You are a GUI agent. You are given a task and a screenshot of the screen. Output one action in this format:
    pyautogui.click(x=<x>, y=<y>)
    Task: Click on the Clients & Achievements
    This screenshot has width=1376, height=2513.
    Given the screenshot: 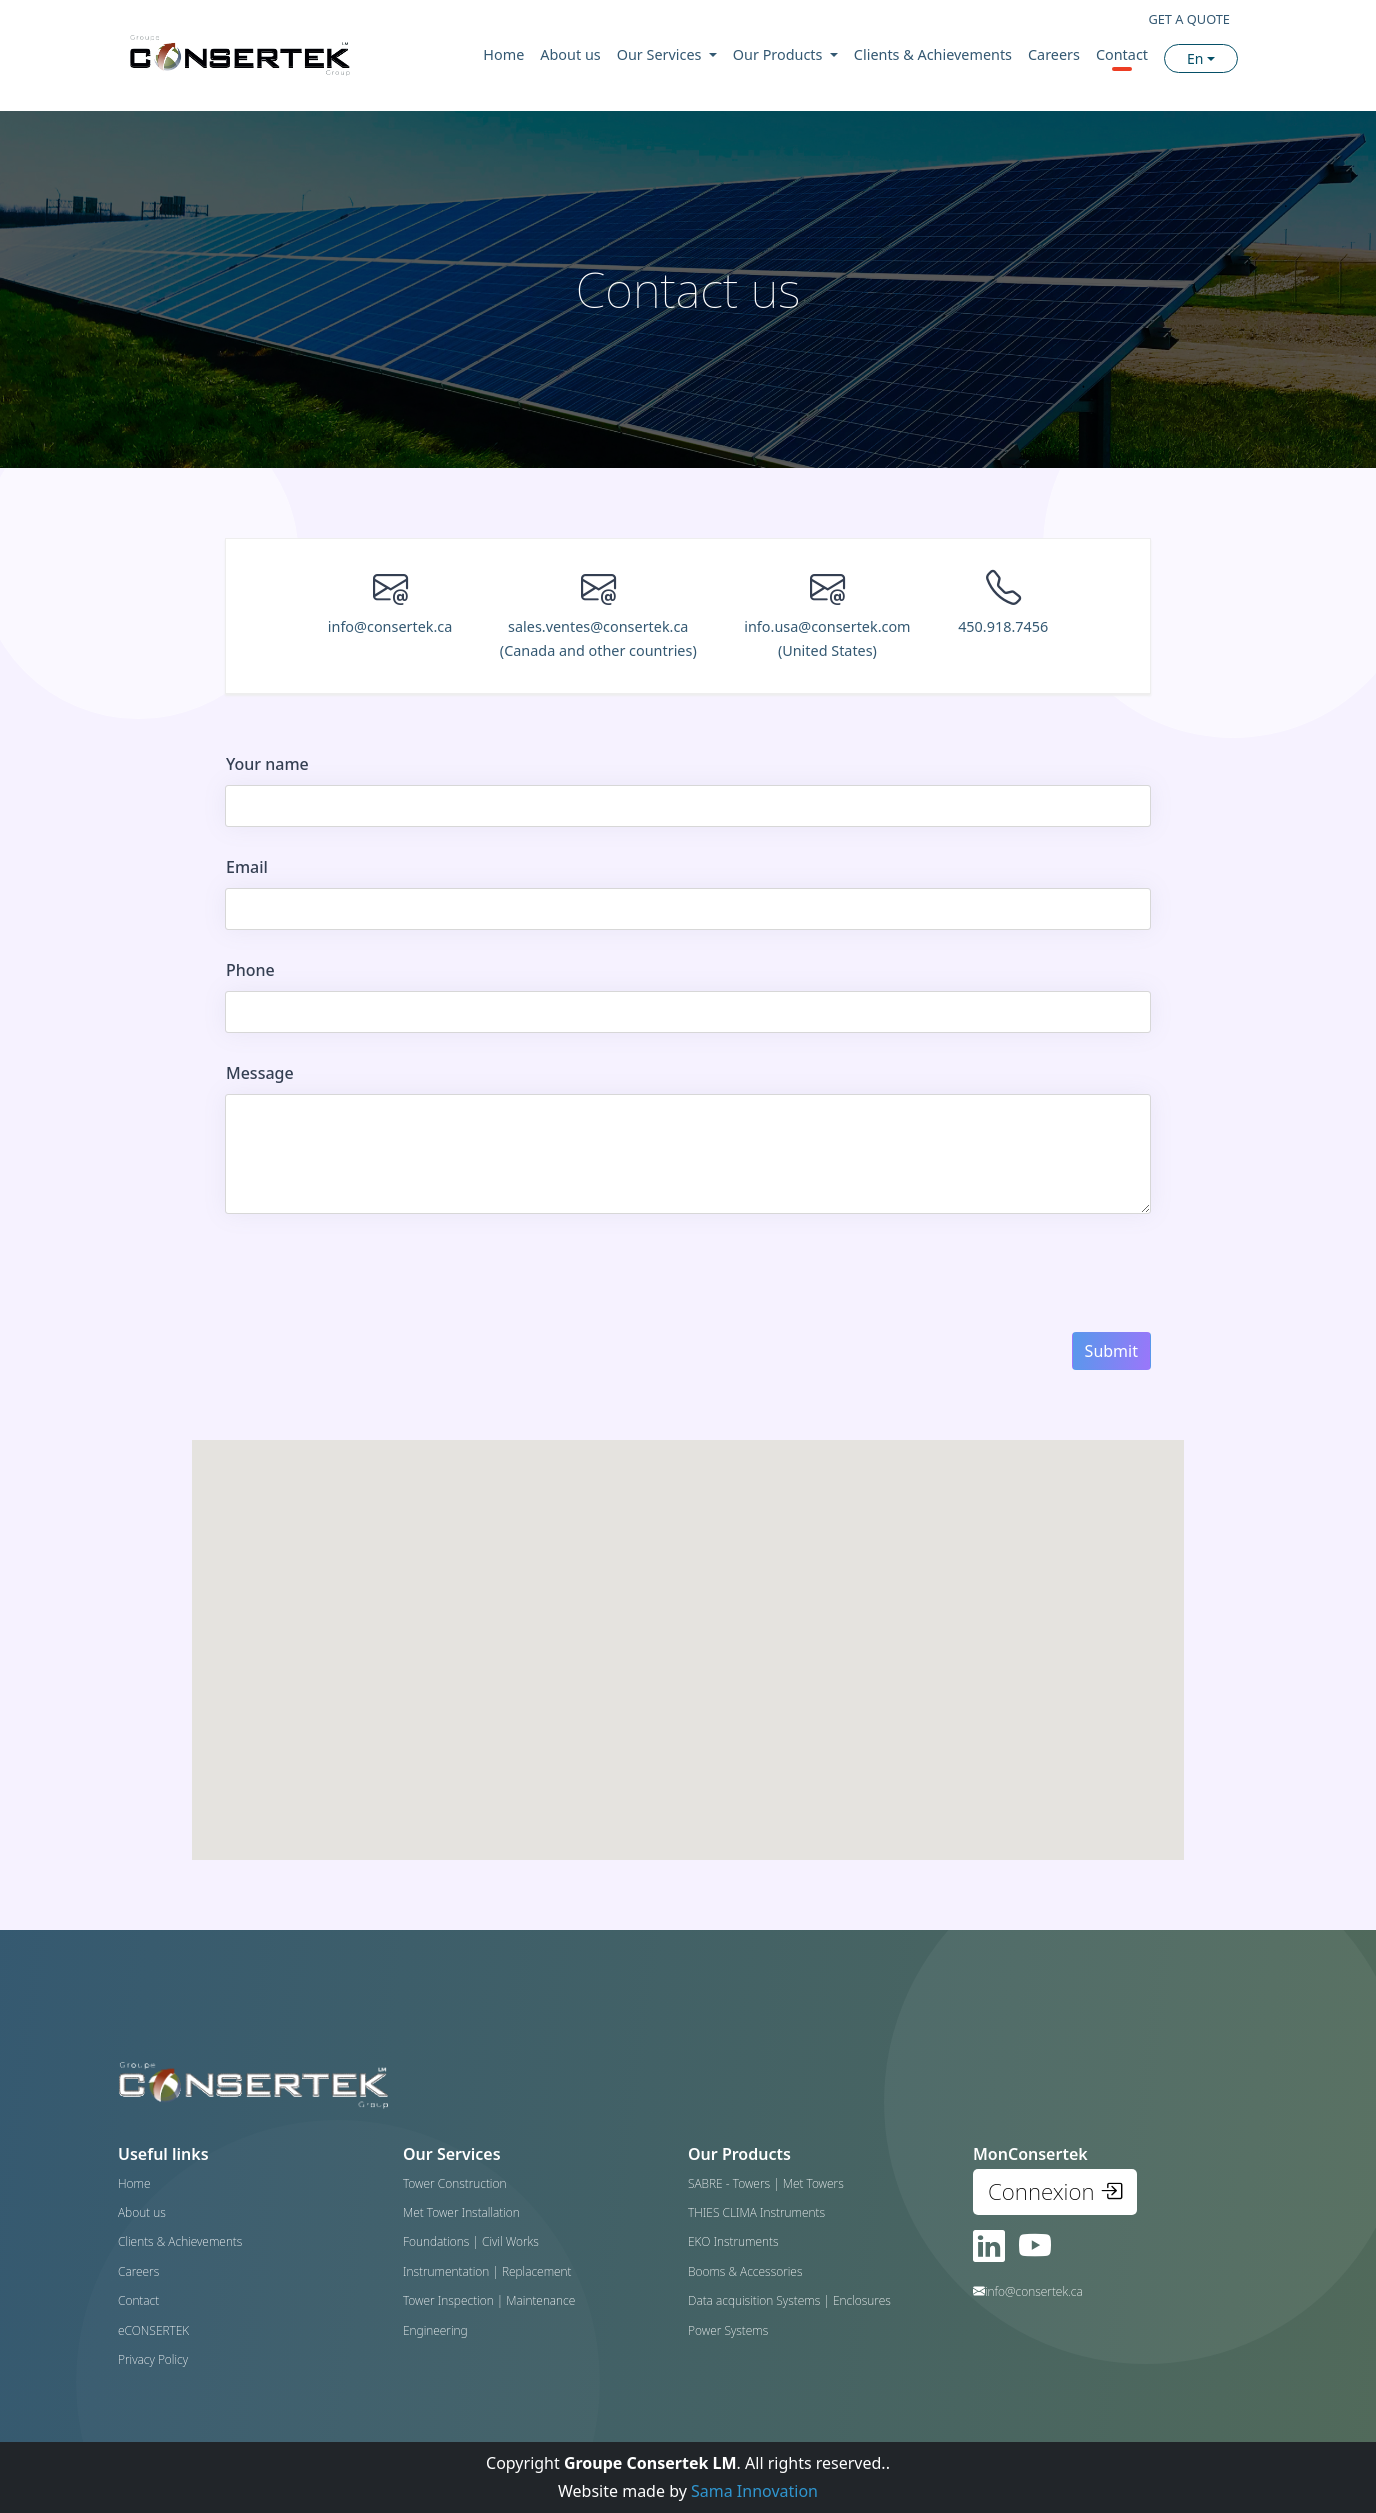 What is the action you would take?
    pyautogui.click(x=933, y=54)
    